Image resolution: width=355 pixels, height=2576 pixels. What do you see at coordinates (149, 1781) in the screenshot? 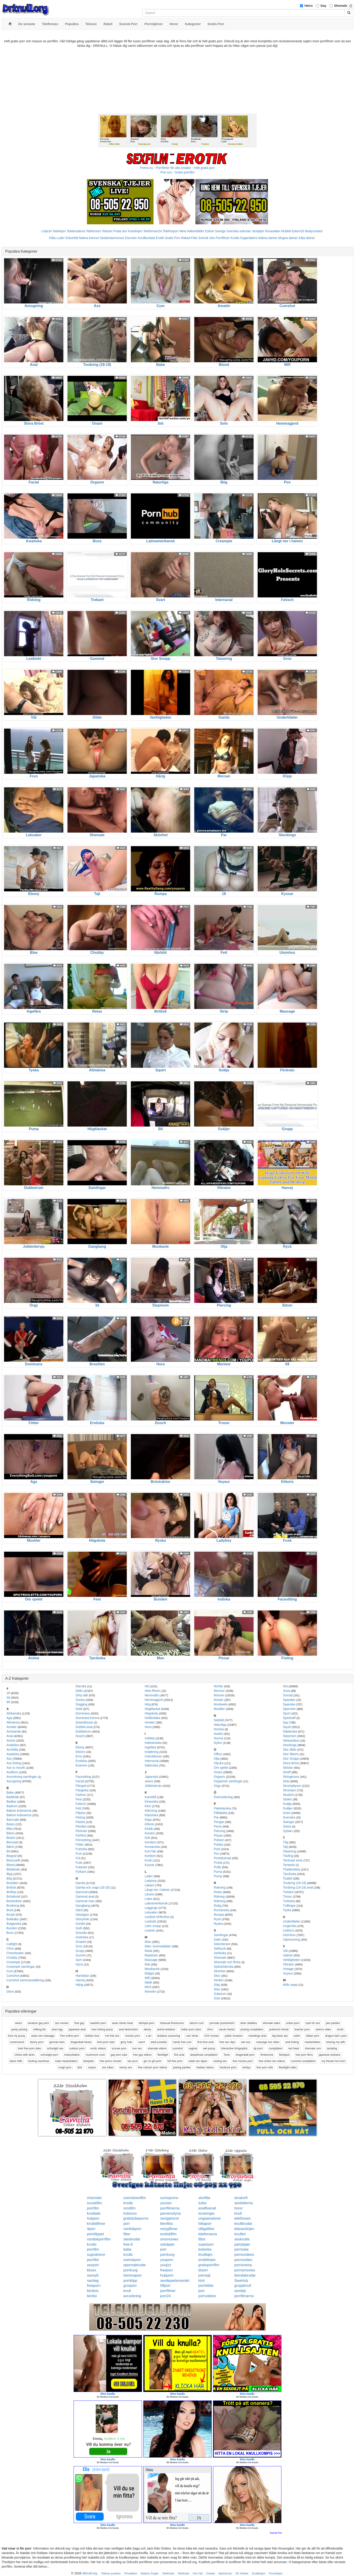
I see `Jeans` at bounding box center [149, 1781].